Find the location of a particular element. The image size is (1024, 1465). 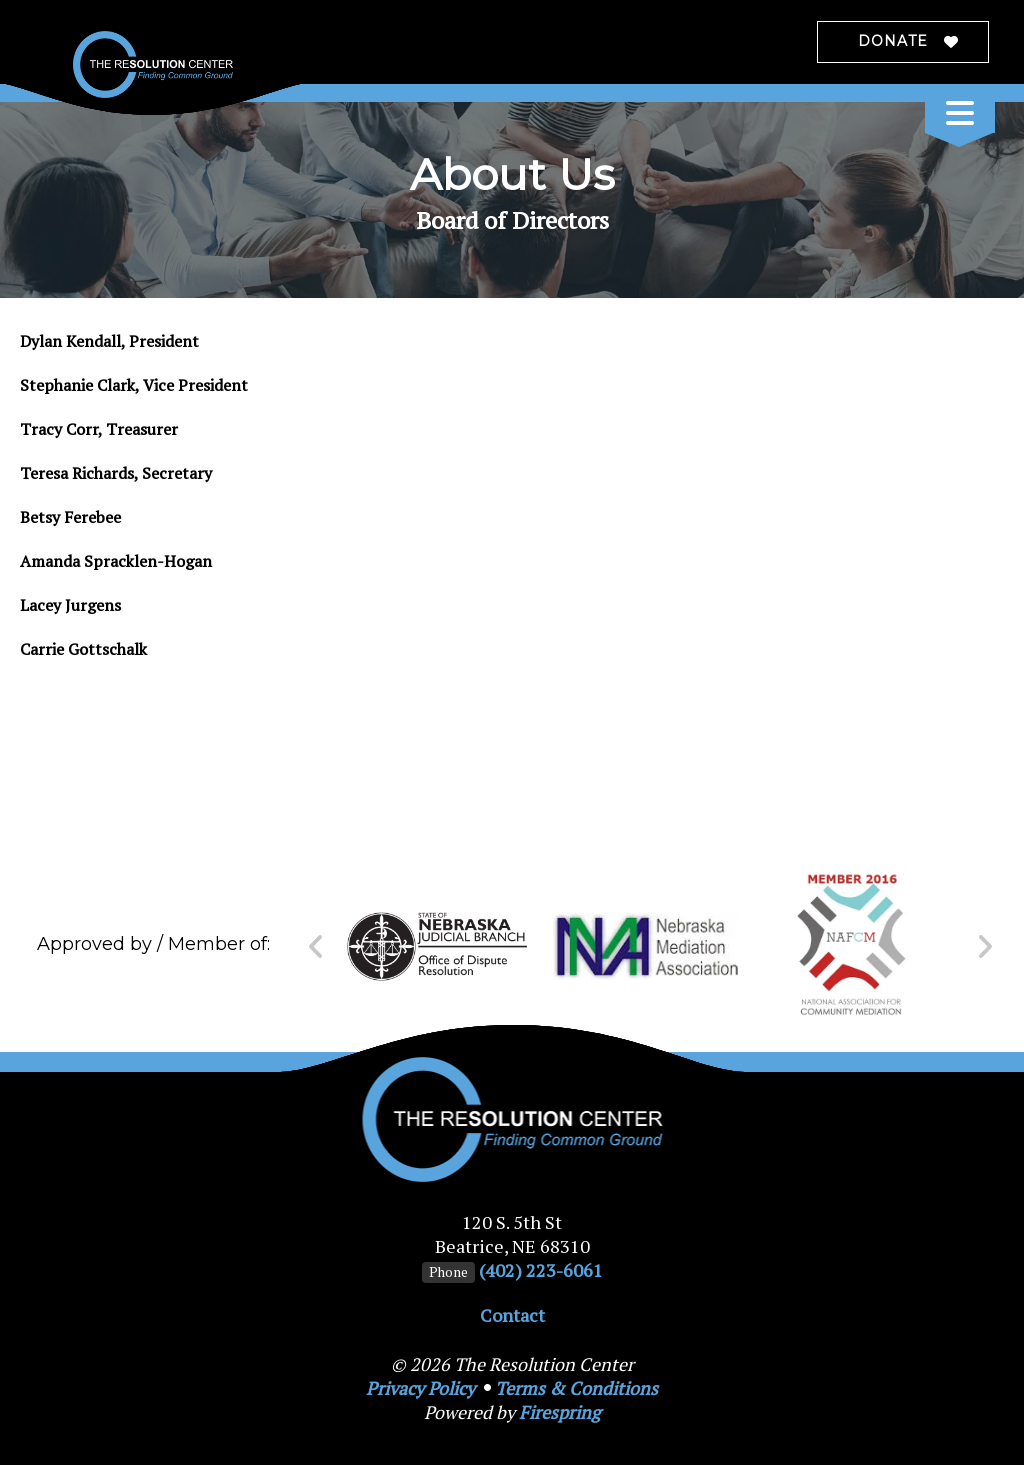

Privacy Policy is located at coordinates (420, 1388).